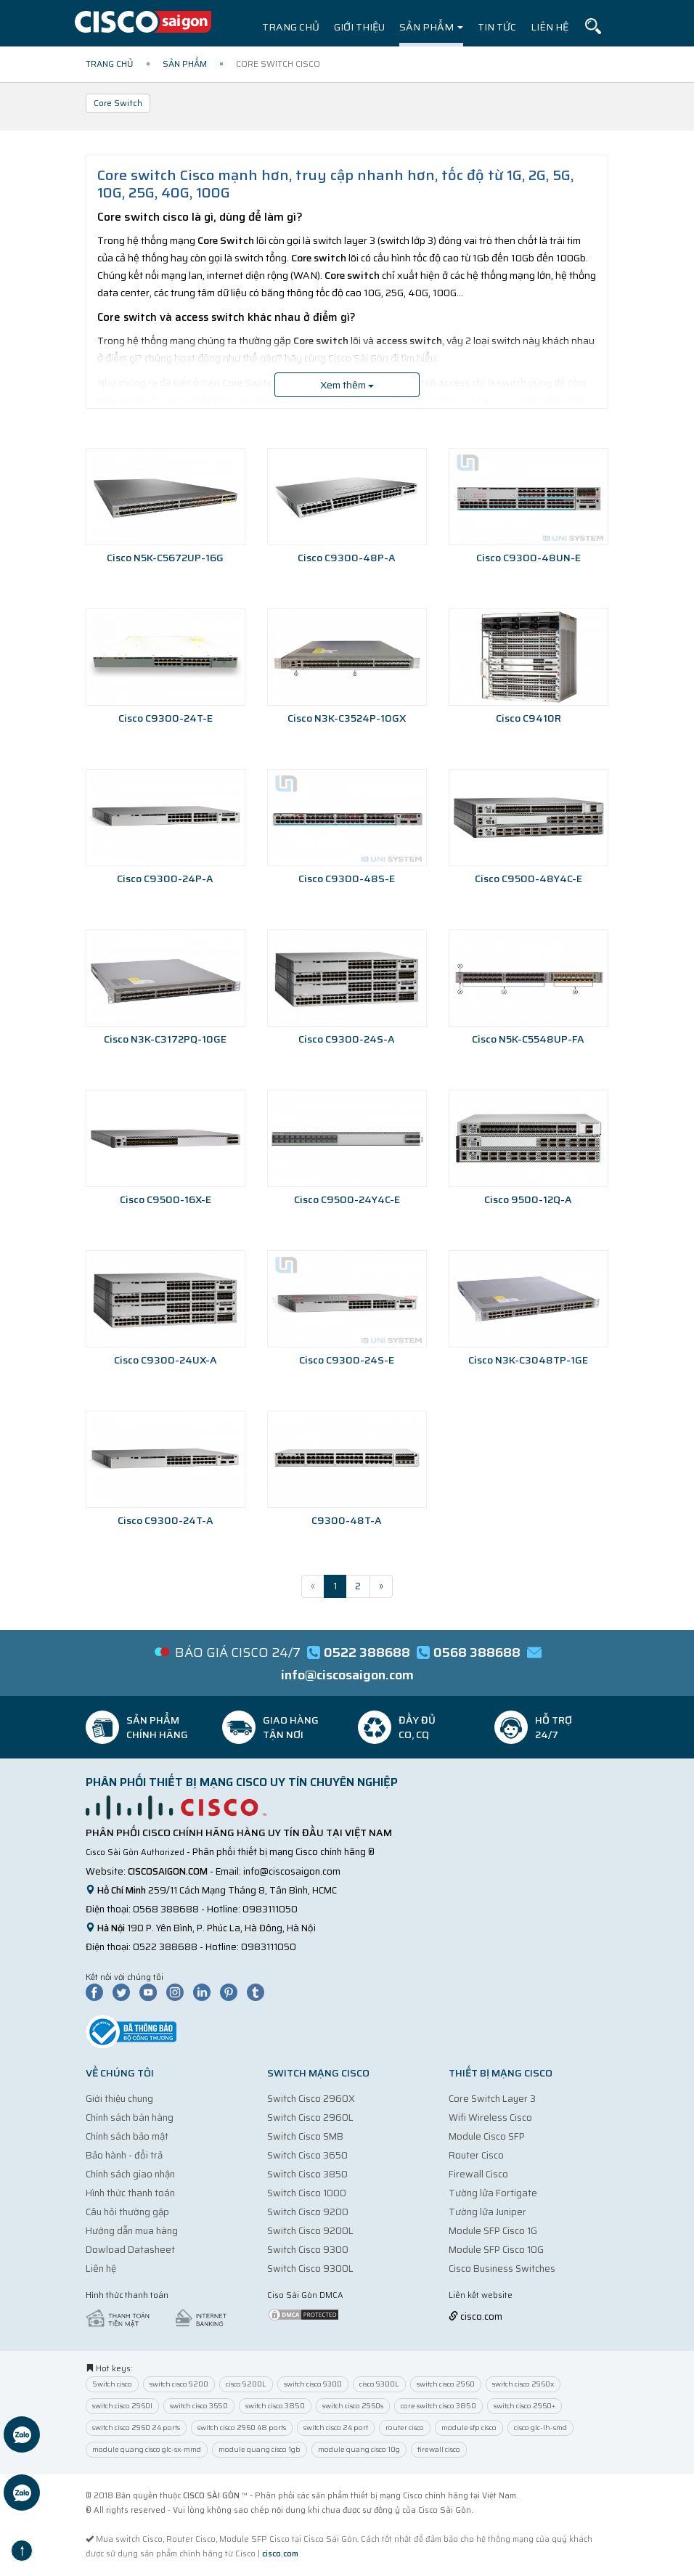 The width and height of the screenshot is (694, 2576). What do you see at coordinates (127, 2212) in the screenshot?
I see `Câu hỏi thường gặp` at bounding box center [127, 2212].